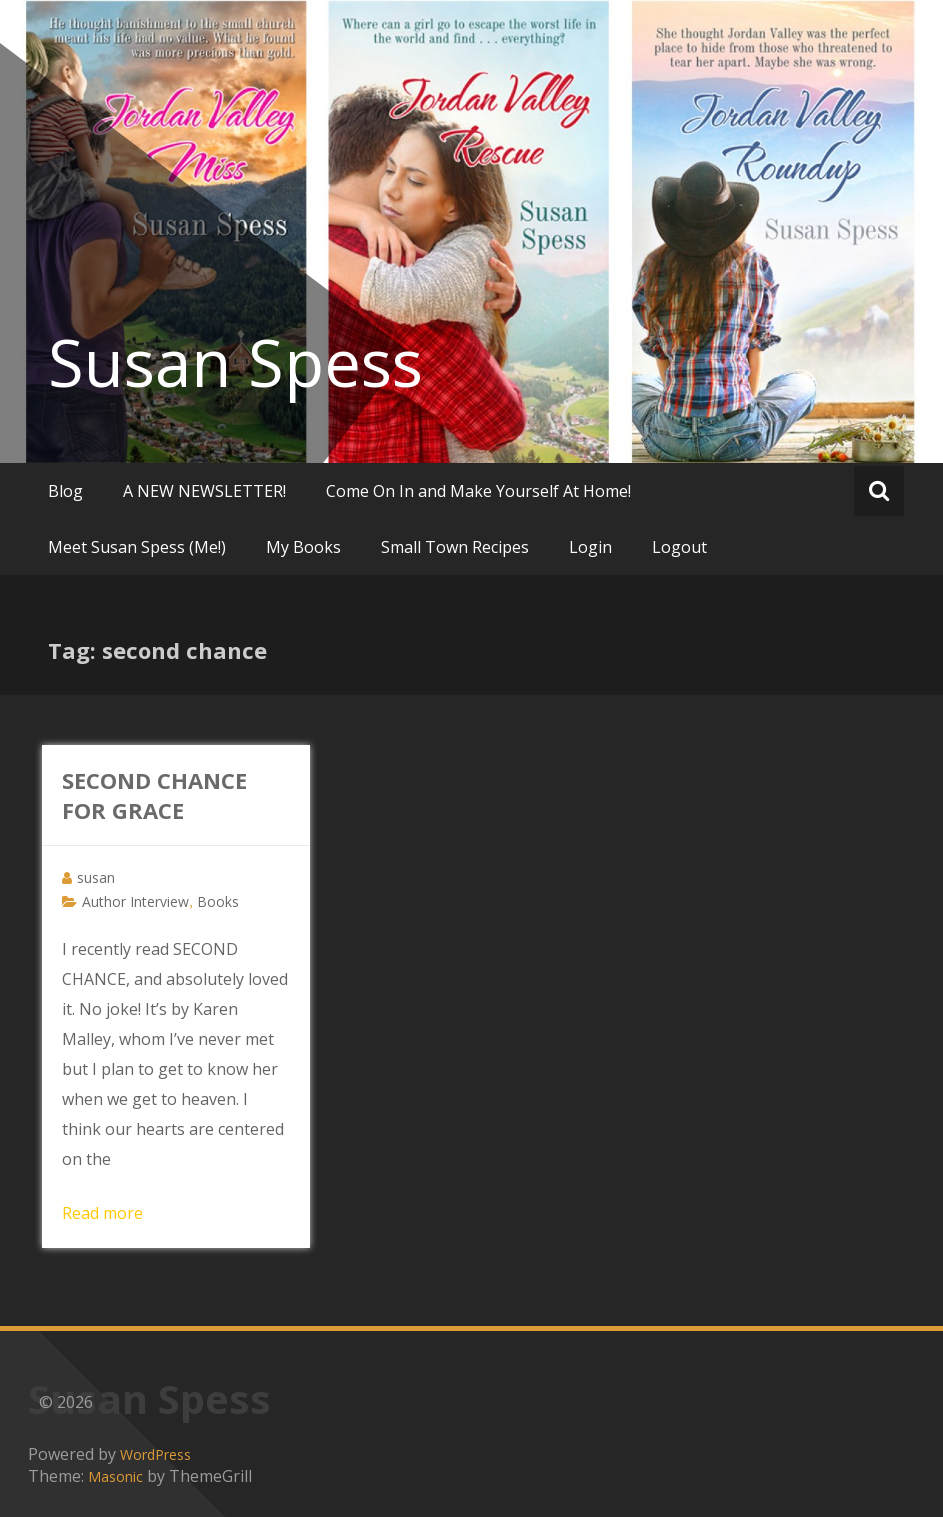 This screenshot has width=943, height=1517. What do you see at coordinates (218, 901) in the screenshot?
I see `Books` at bounding box center [218, 901].